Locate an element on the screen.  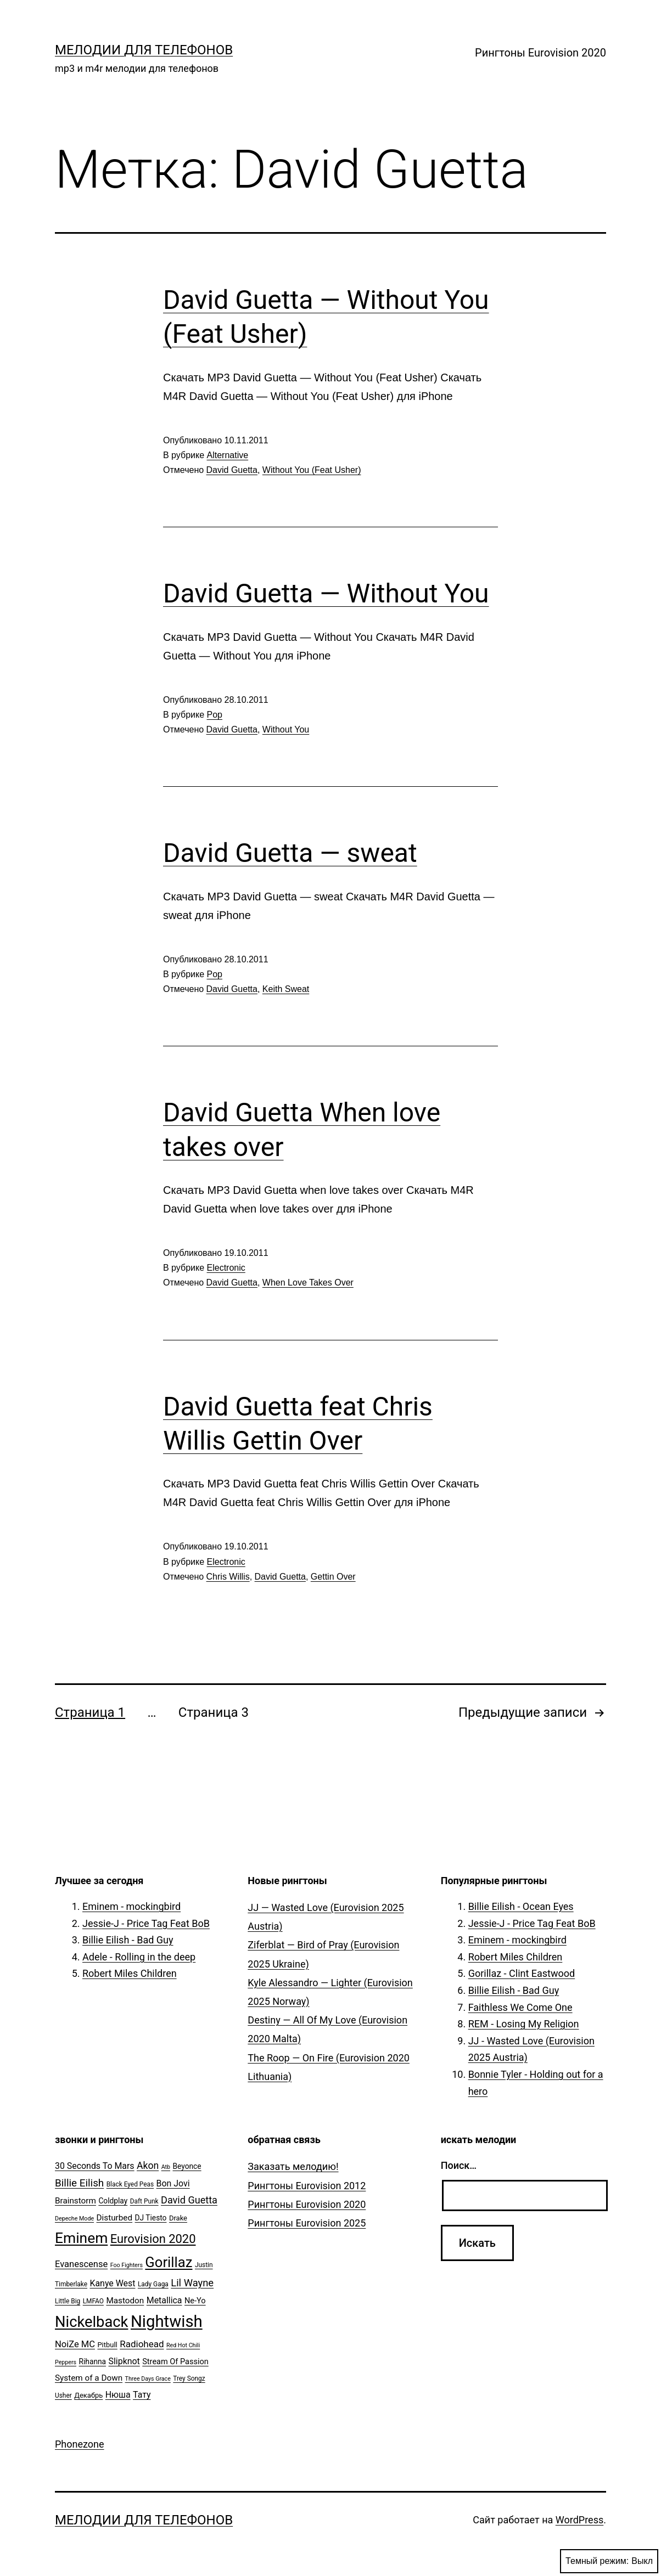
Ne-Yo [Ne-Yo (8 элементов)] is located at coordinates (195, 2301).